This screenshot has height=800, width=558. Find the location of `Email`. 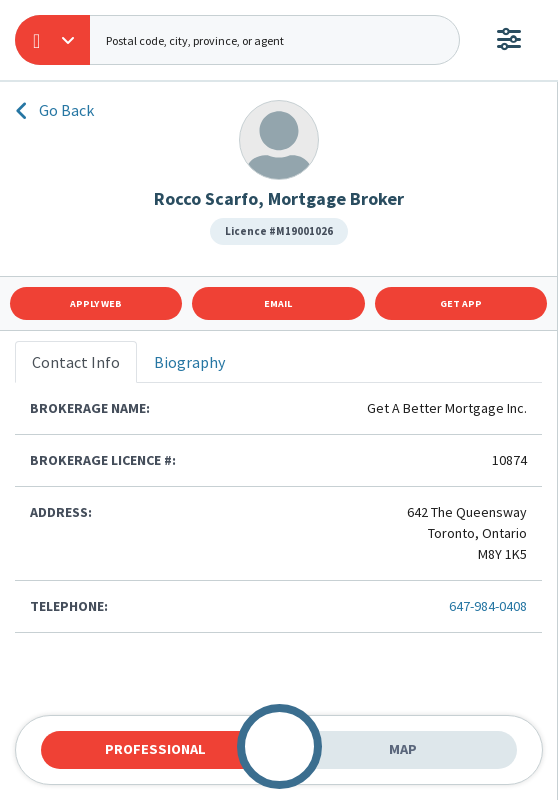

Email is located at coordinates (278, 303).